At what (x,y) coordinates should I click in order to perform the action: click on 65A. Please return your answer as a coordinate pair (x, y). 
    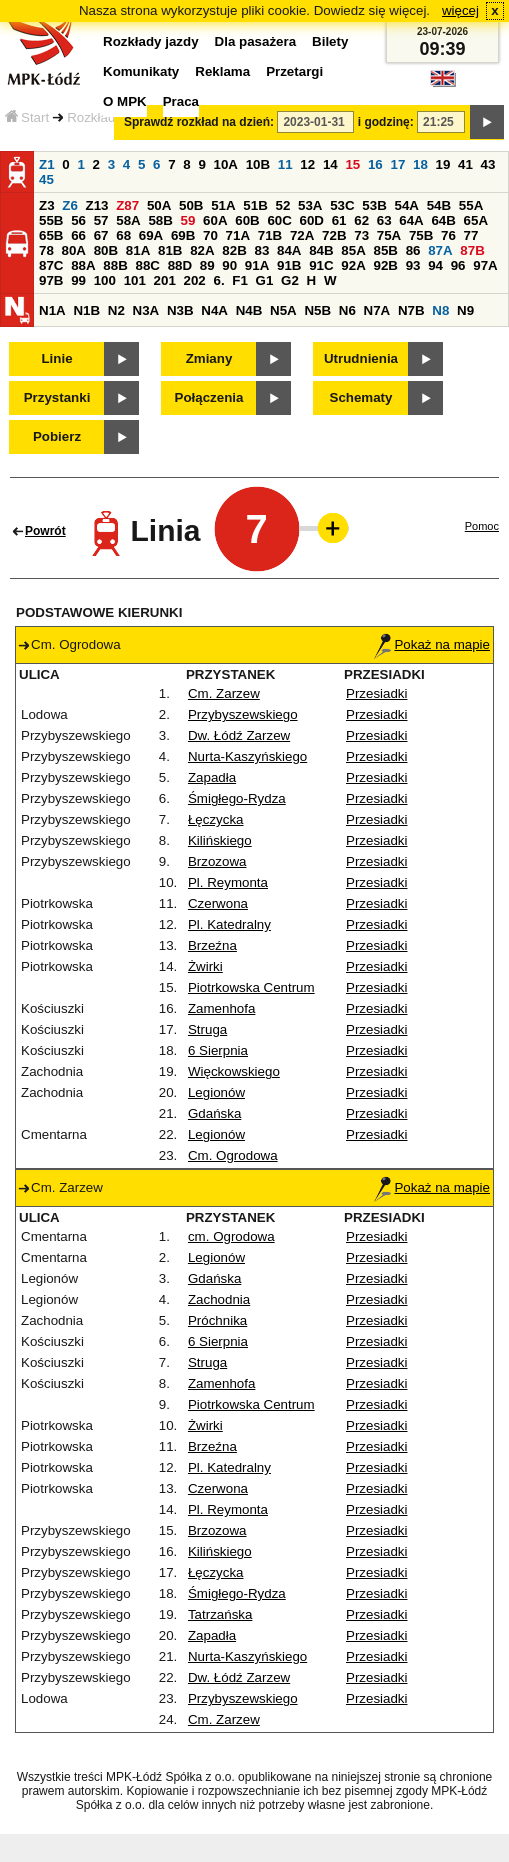
    Looking at the image, I should click on (476, 220).